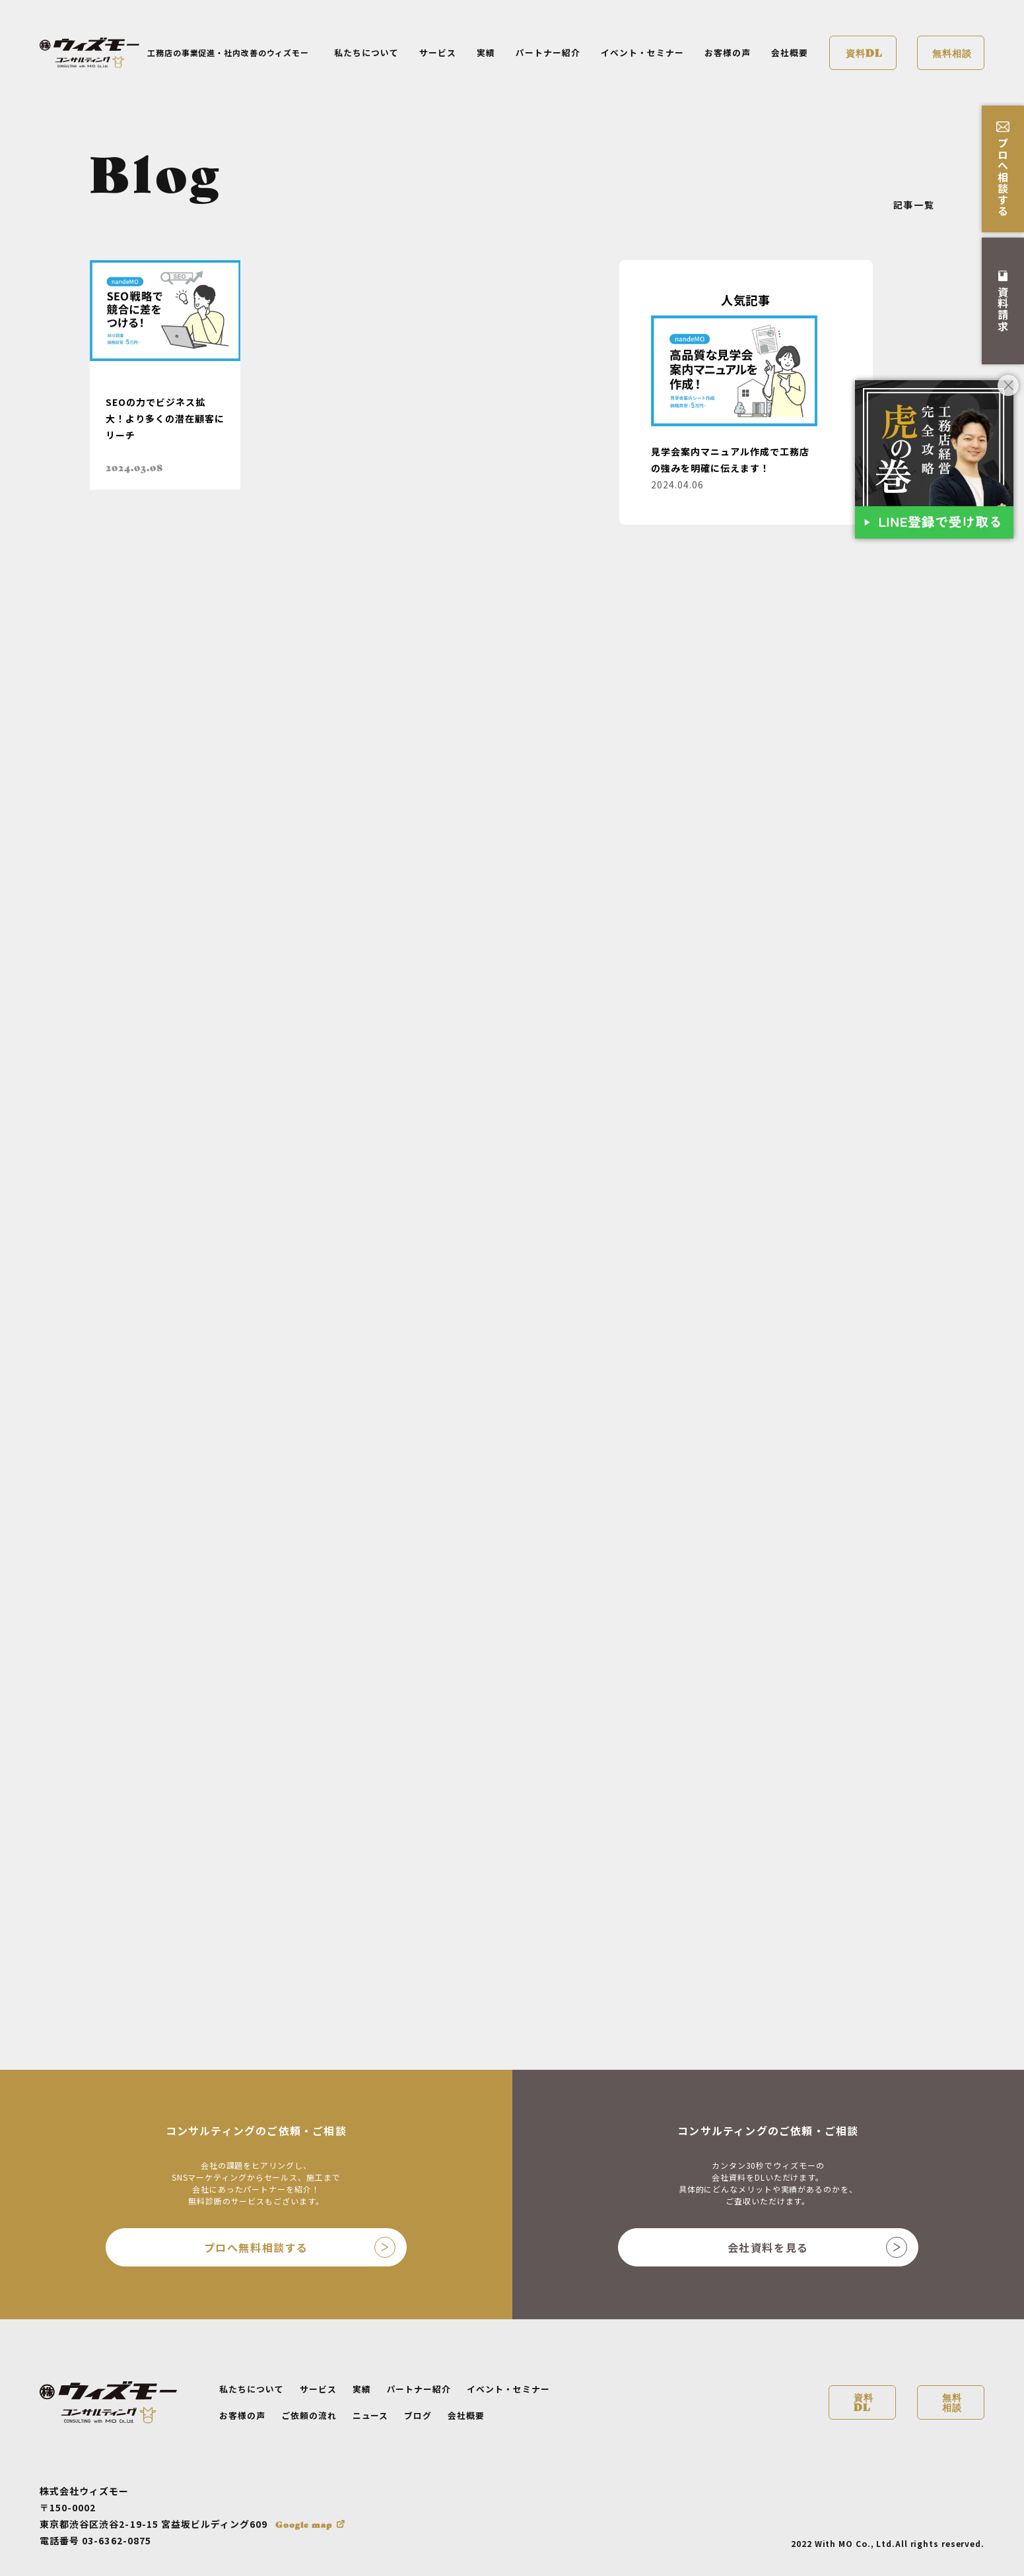 The width and height of the screenshot is (1024, 2576). I want to click on ご依頼の流れ, so click(309, 2415).